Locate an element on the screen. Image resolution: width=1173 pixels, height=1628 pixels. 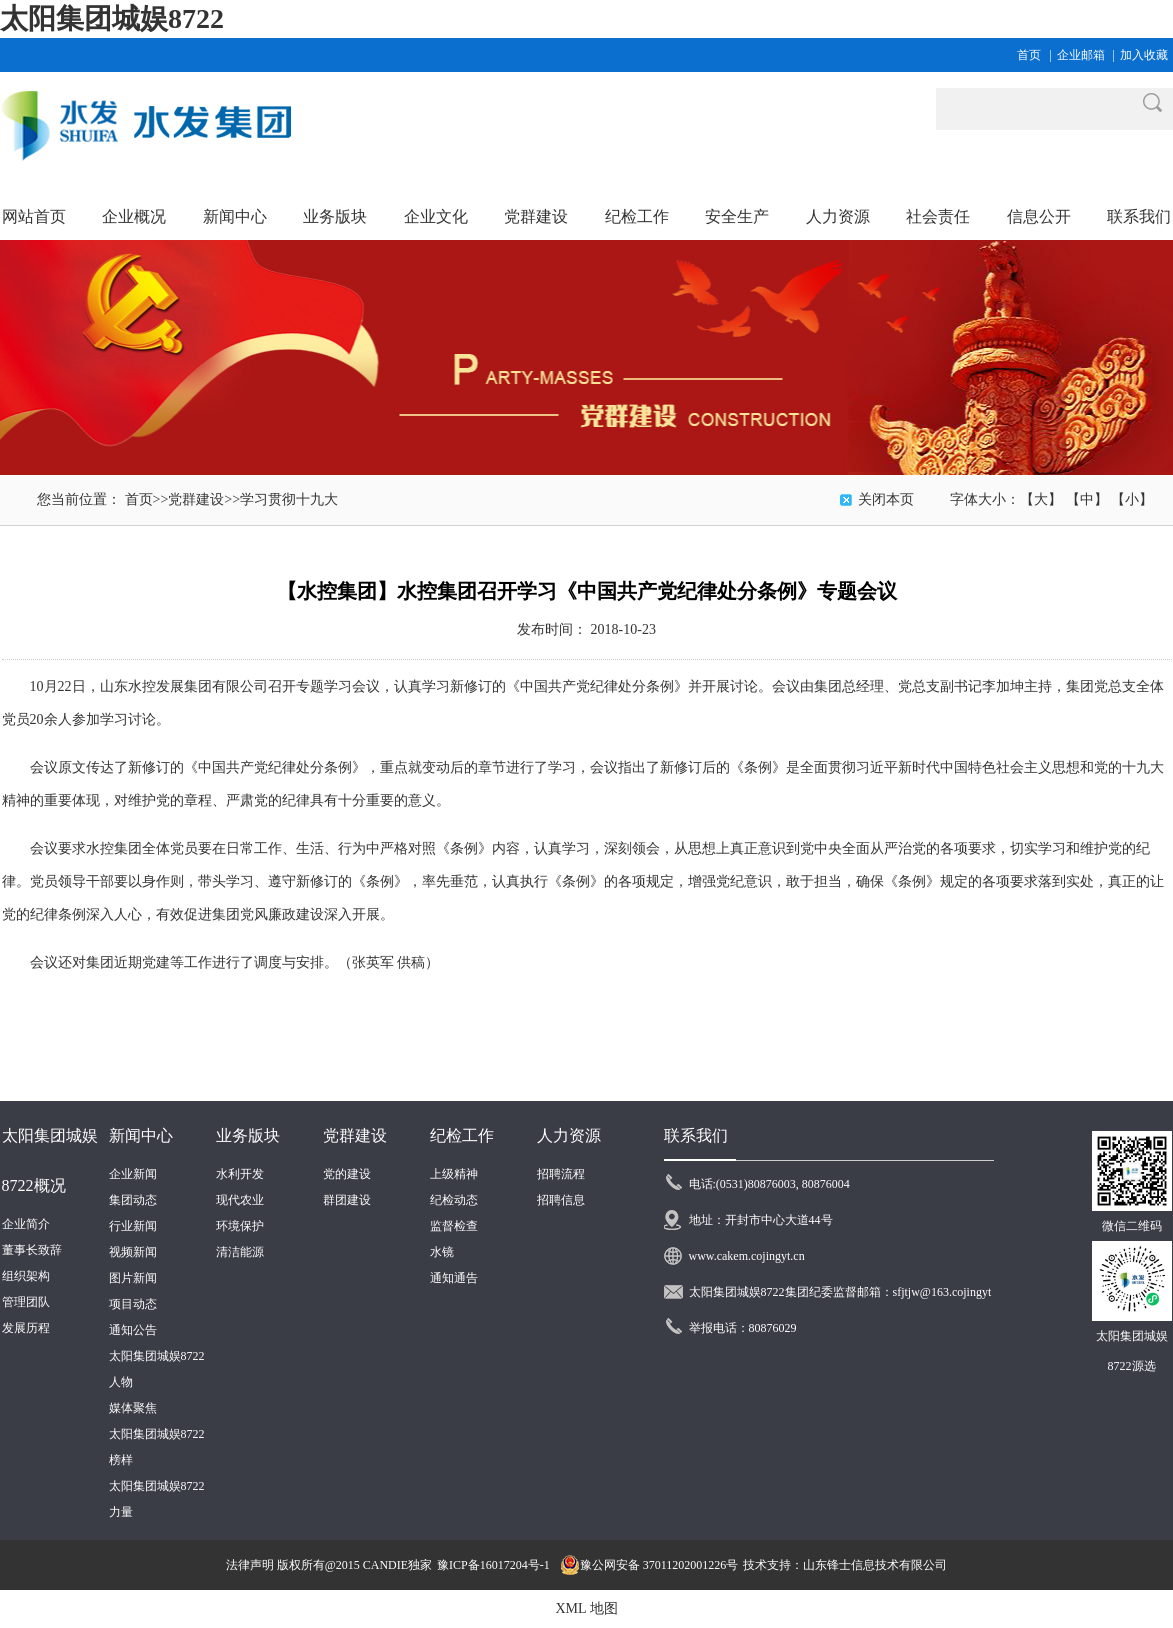
企业简介 is located at coordinates (26, 1224).